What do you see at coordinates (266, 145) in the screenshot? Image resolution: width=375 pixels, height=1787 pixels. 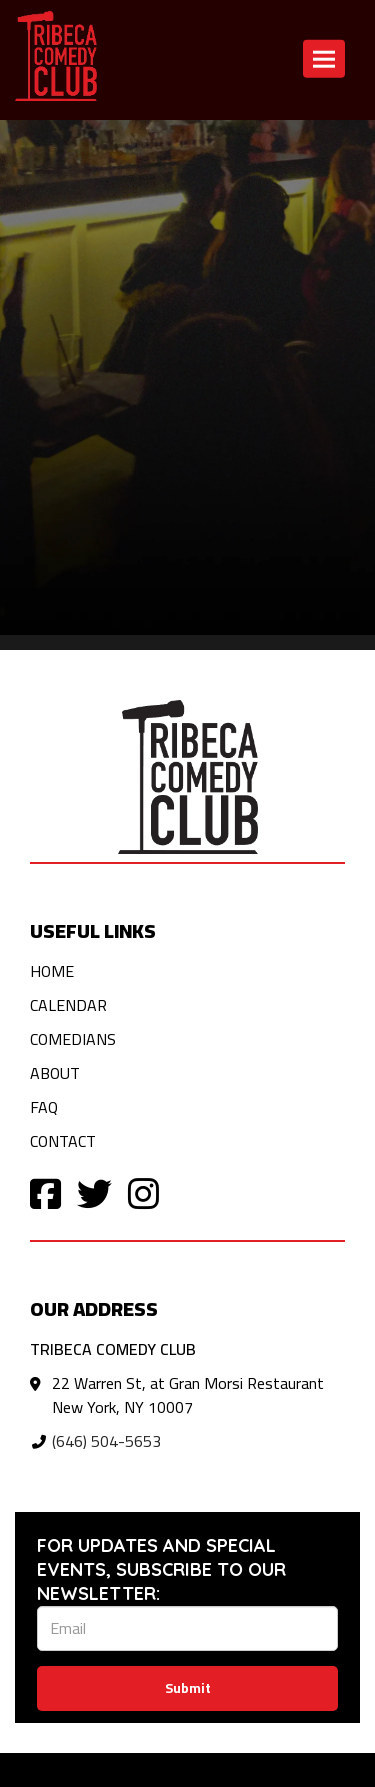 I see `Contact [Contact us]` at bounding box center [266, 145].